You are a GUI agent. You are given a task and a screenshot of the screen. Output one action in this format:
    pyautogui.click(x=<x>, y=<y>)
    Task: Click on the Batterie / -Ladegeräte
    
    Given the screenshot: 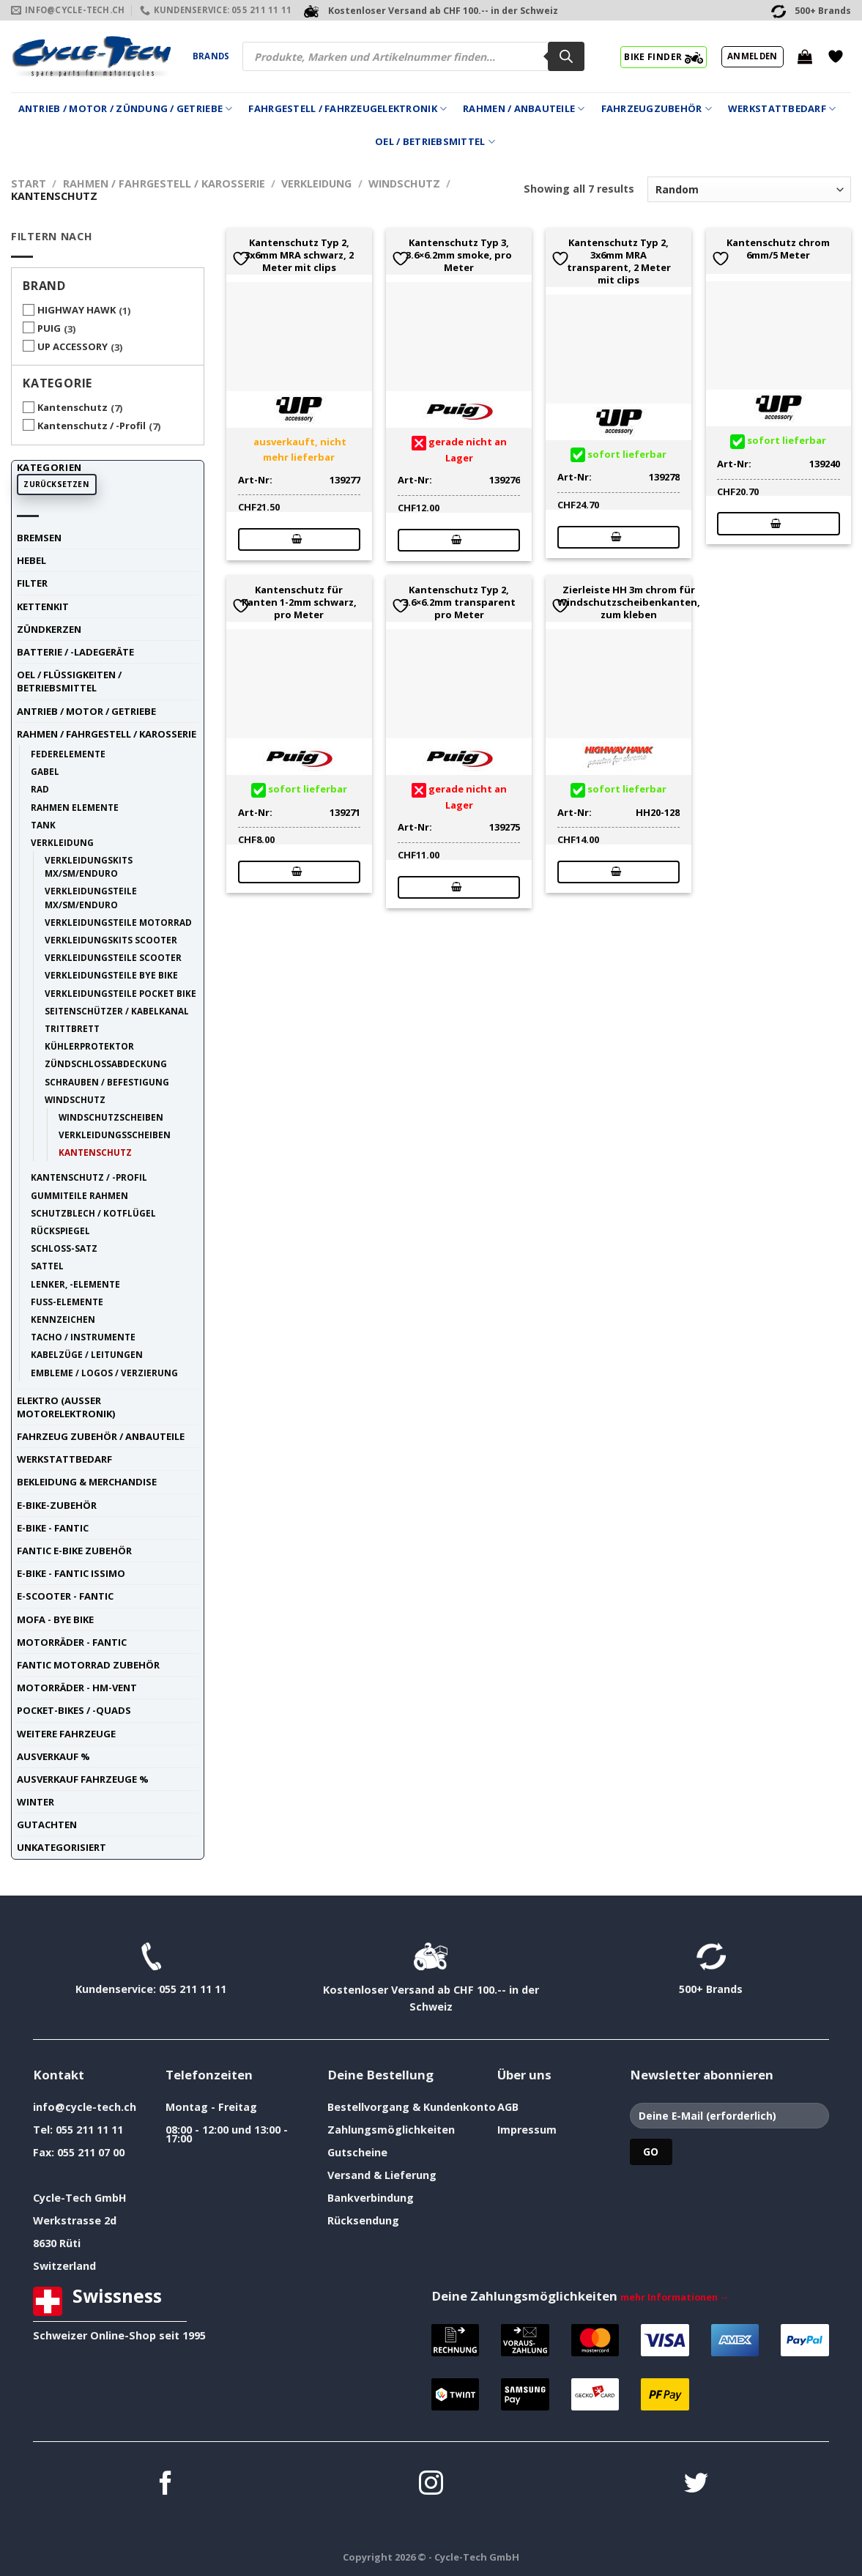 What is the action you would take?
    pyautogui.click(x=75, y=651)
    